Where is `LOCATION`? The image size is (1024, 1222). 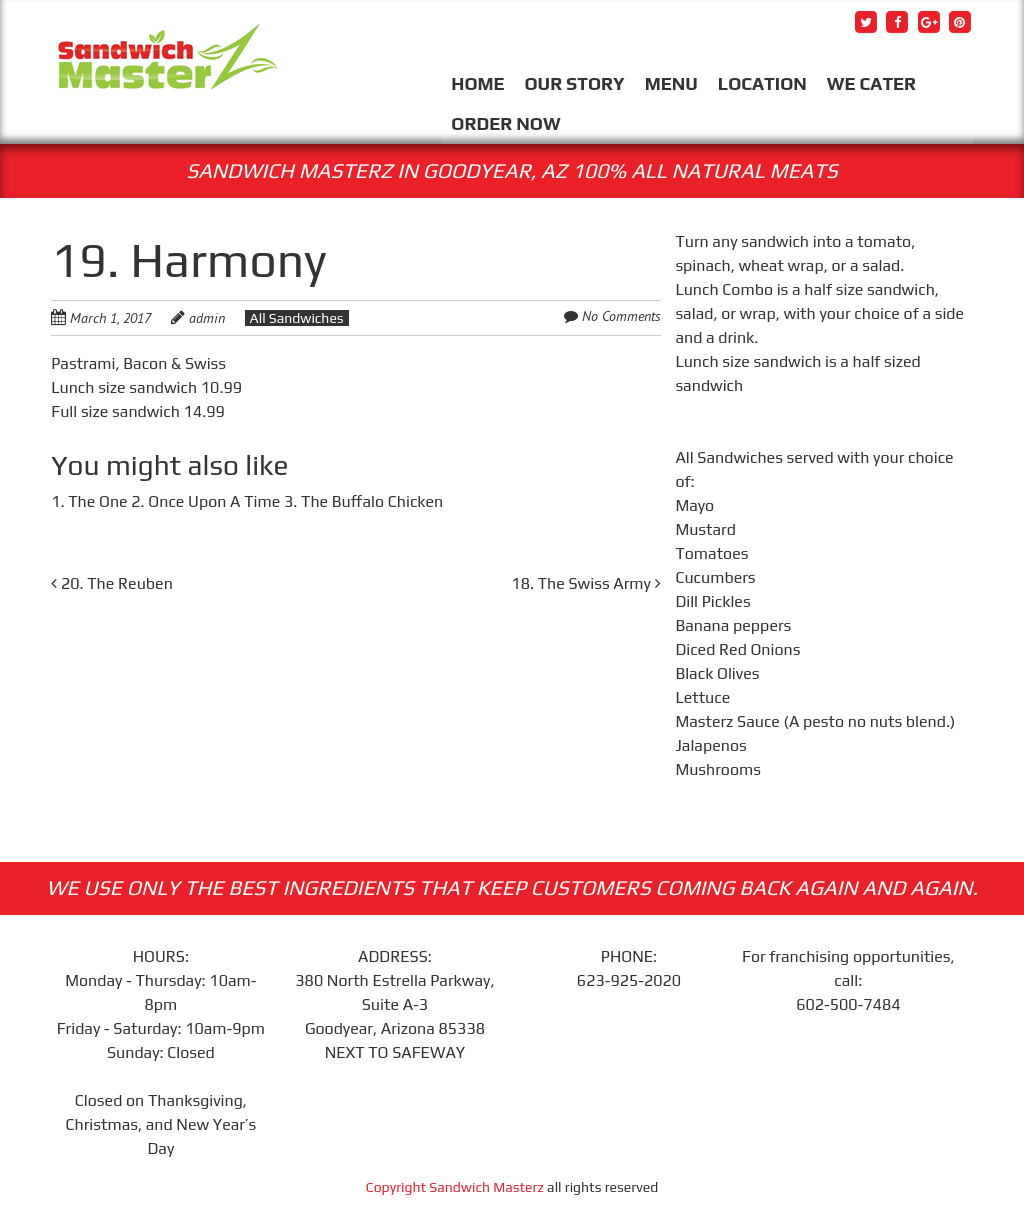
LOCATION is located at coordinates (762, 83).